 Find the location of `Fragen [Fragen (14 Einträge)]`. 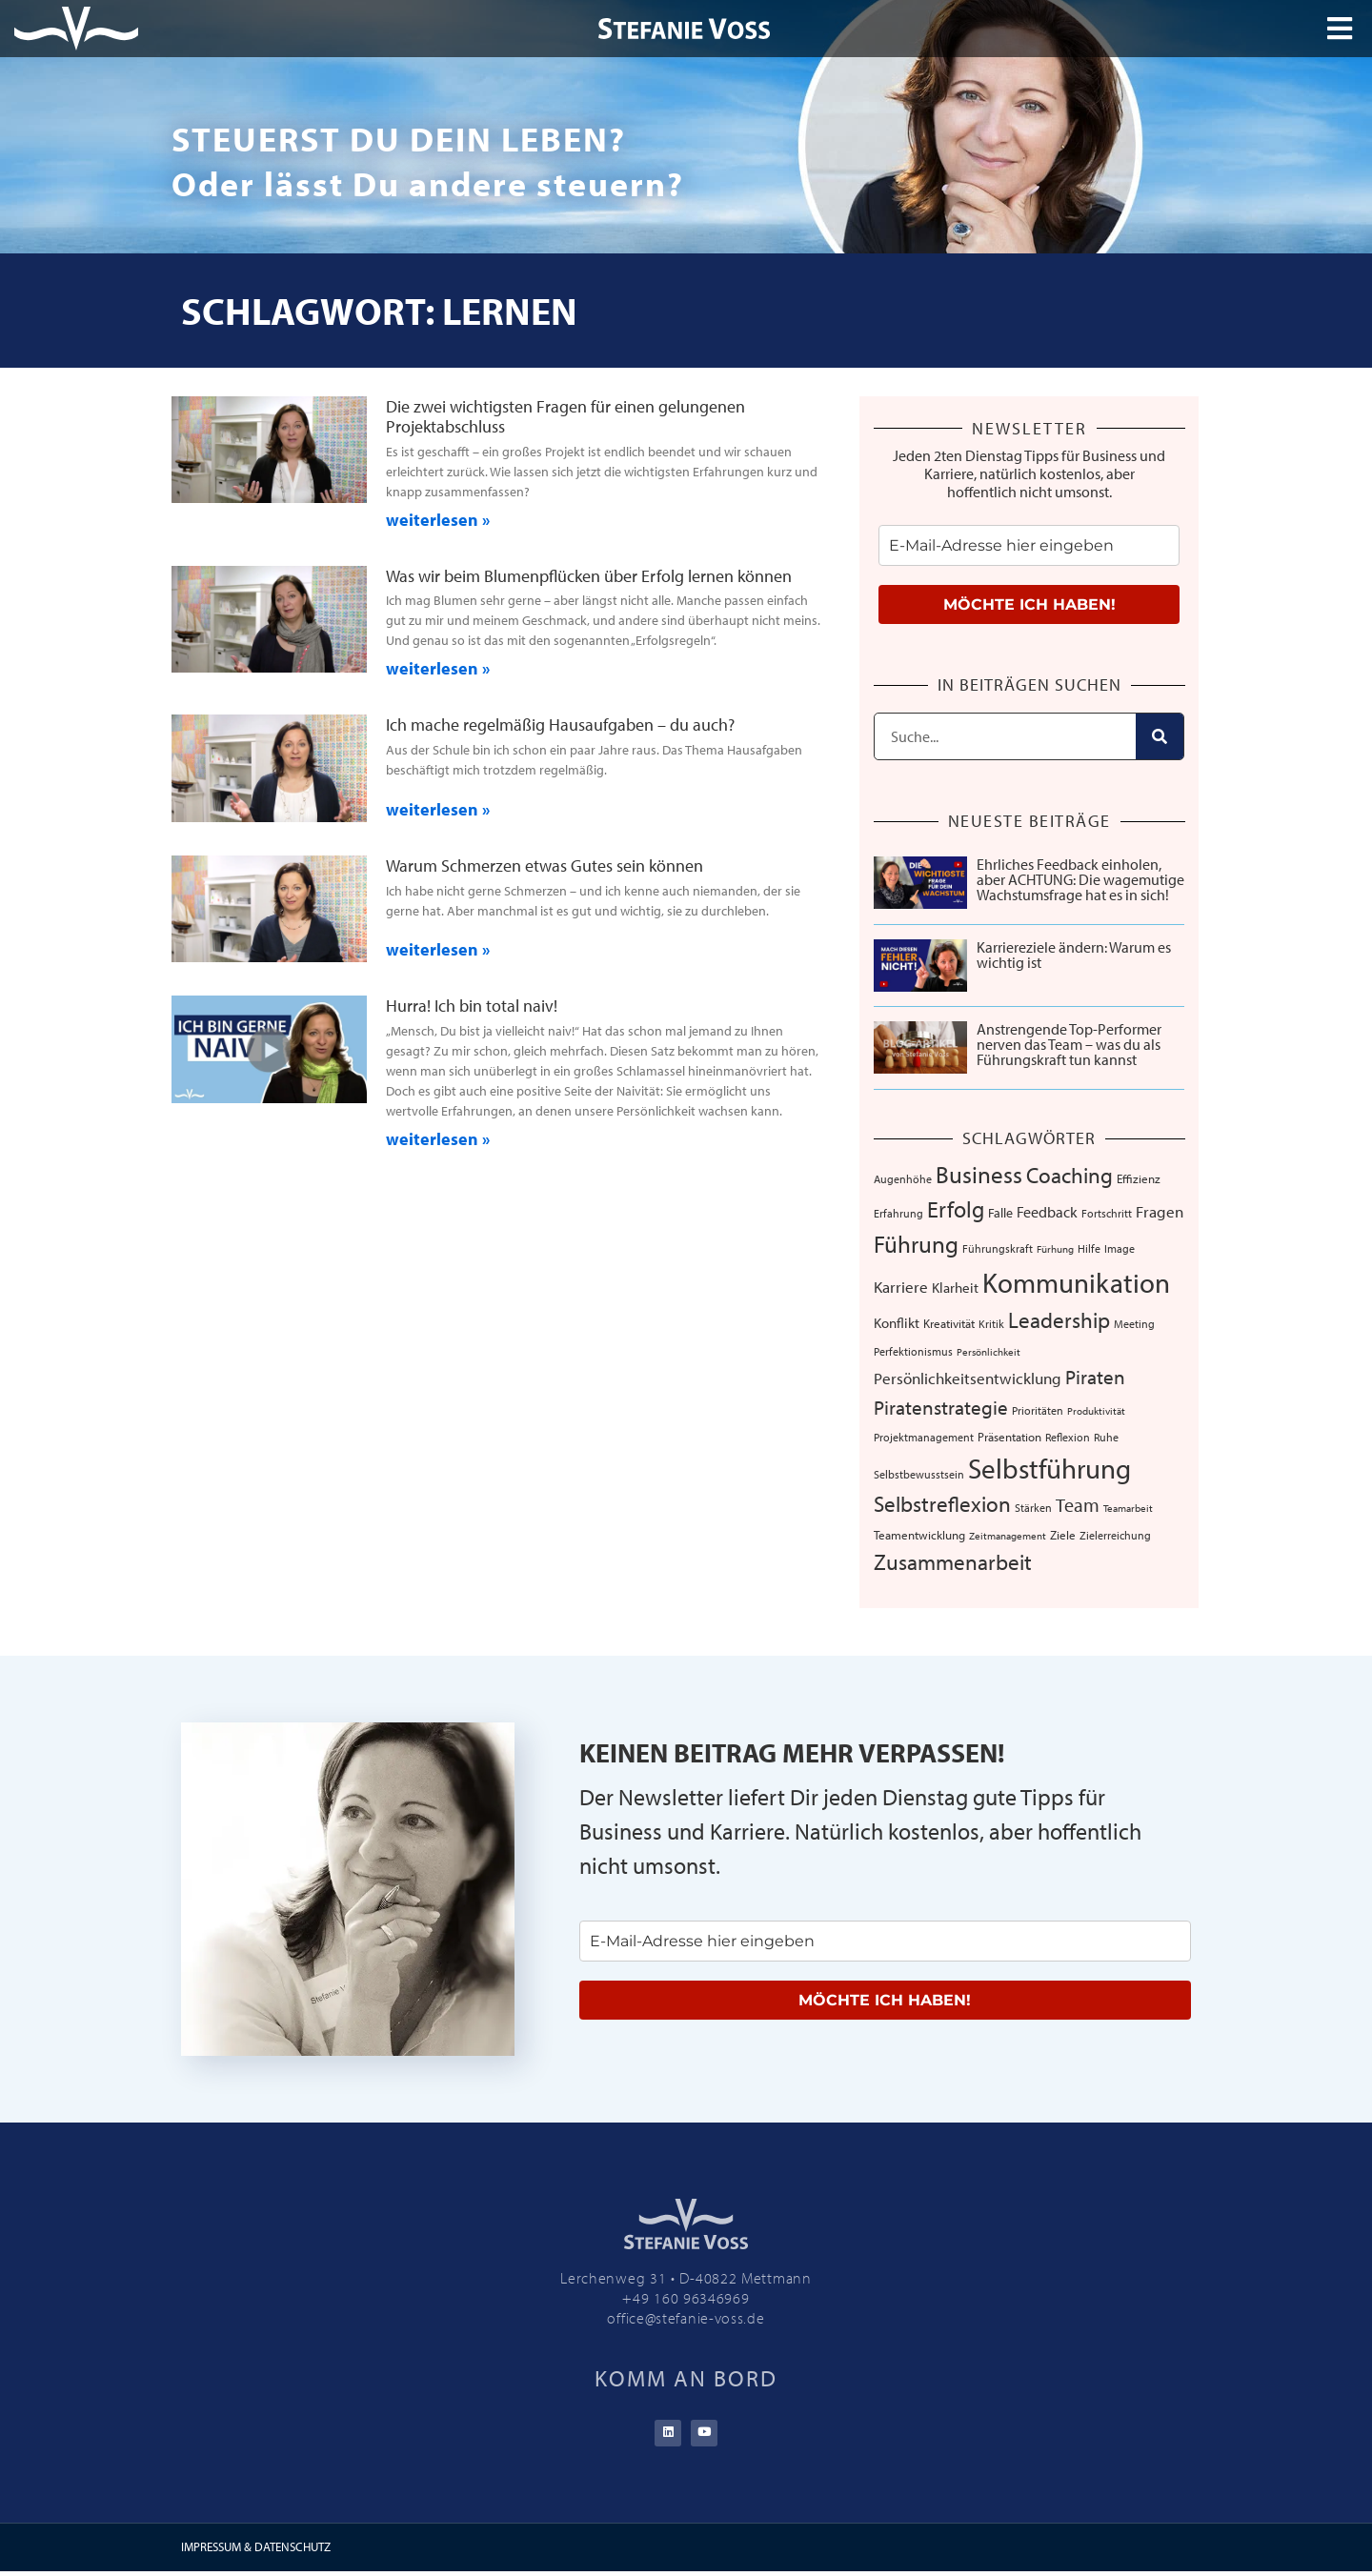

Fragen [Fragen (14 Einträge)] is located at coordinates (1159, 1211).